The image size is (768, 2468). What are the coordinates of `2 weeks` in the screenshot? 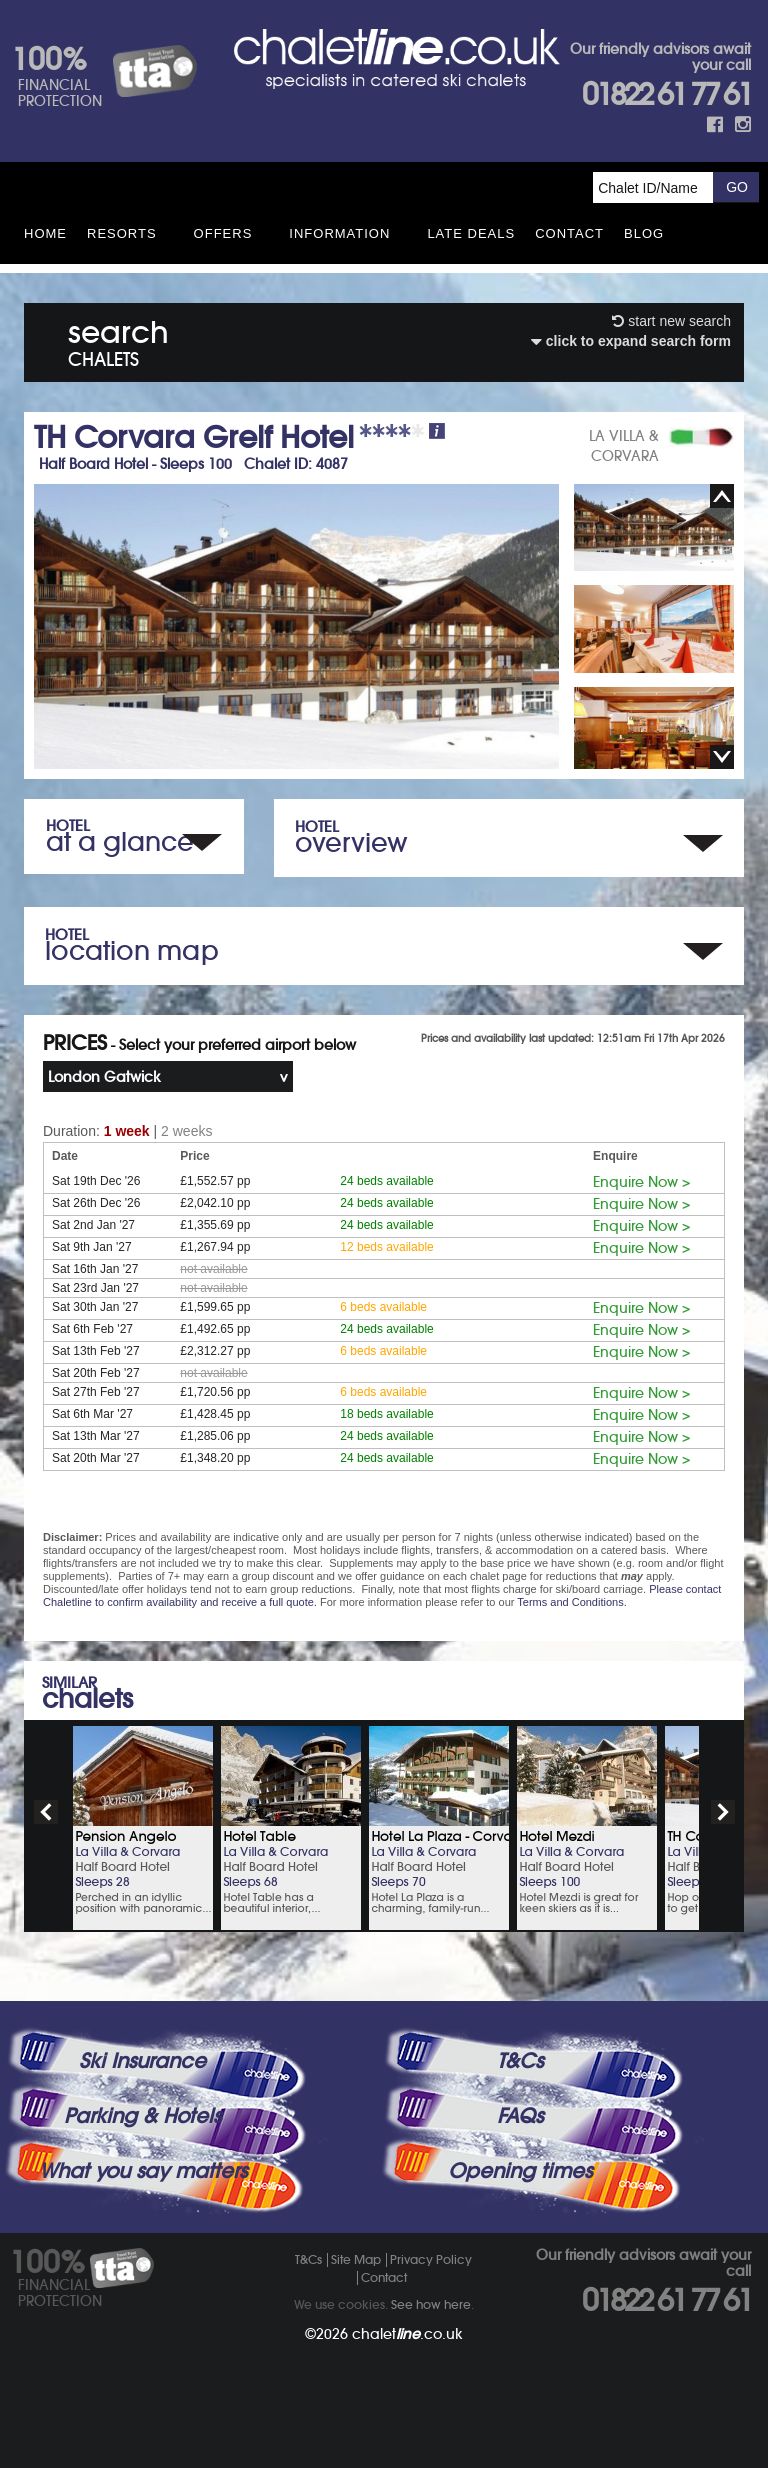 It's located at (186, 1131).